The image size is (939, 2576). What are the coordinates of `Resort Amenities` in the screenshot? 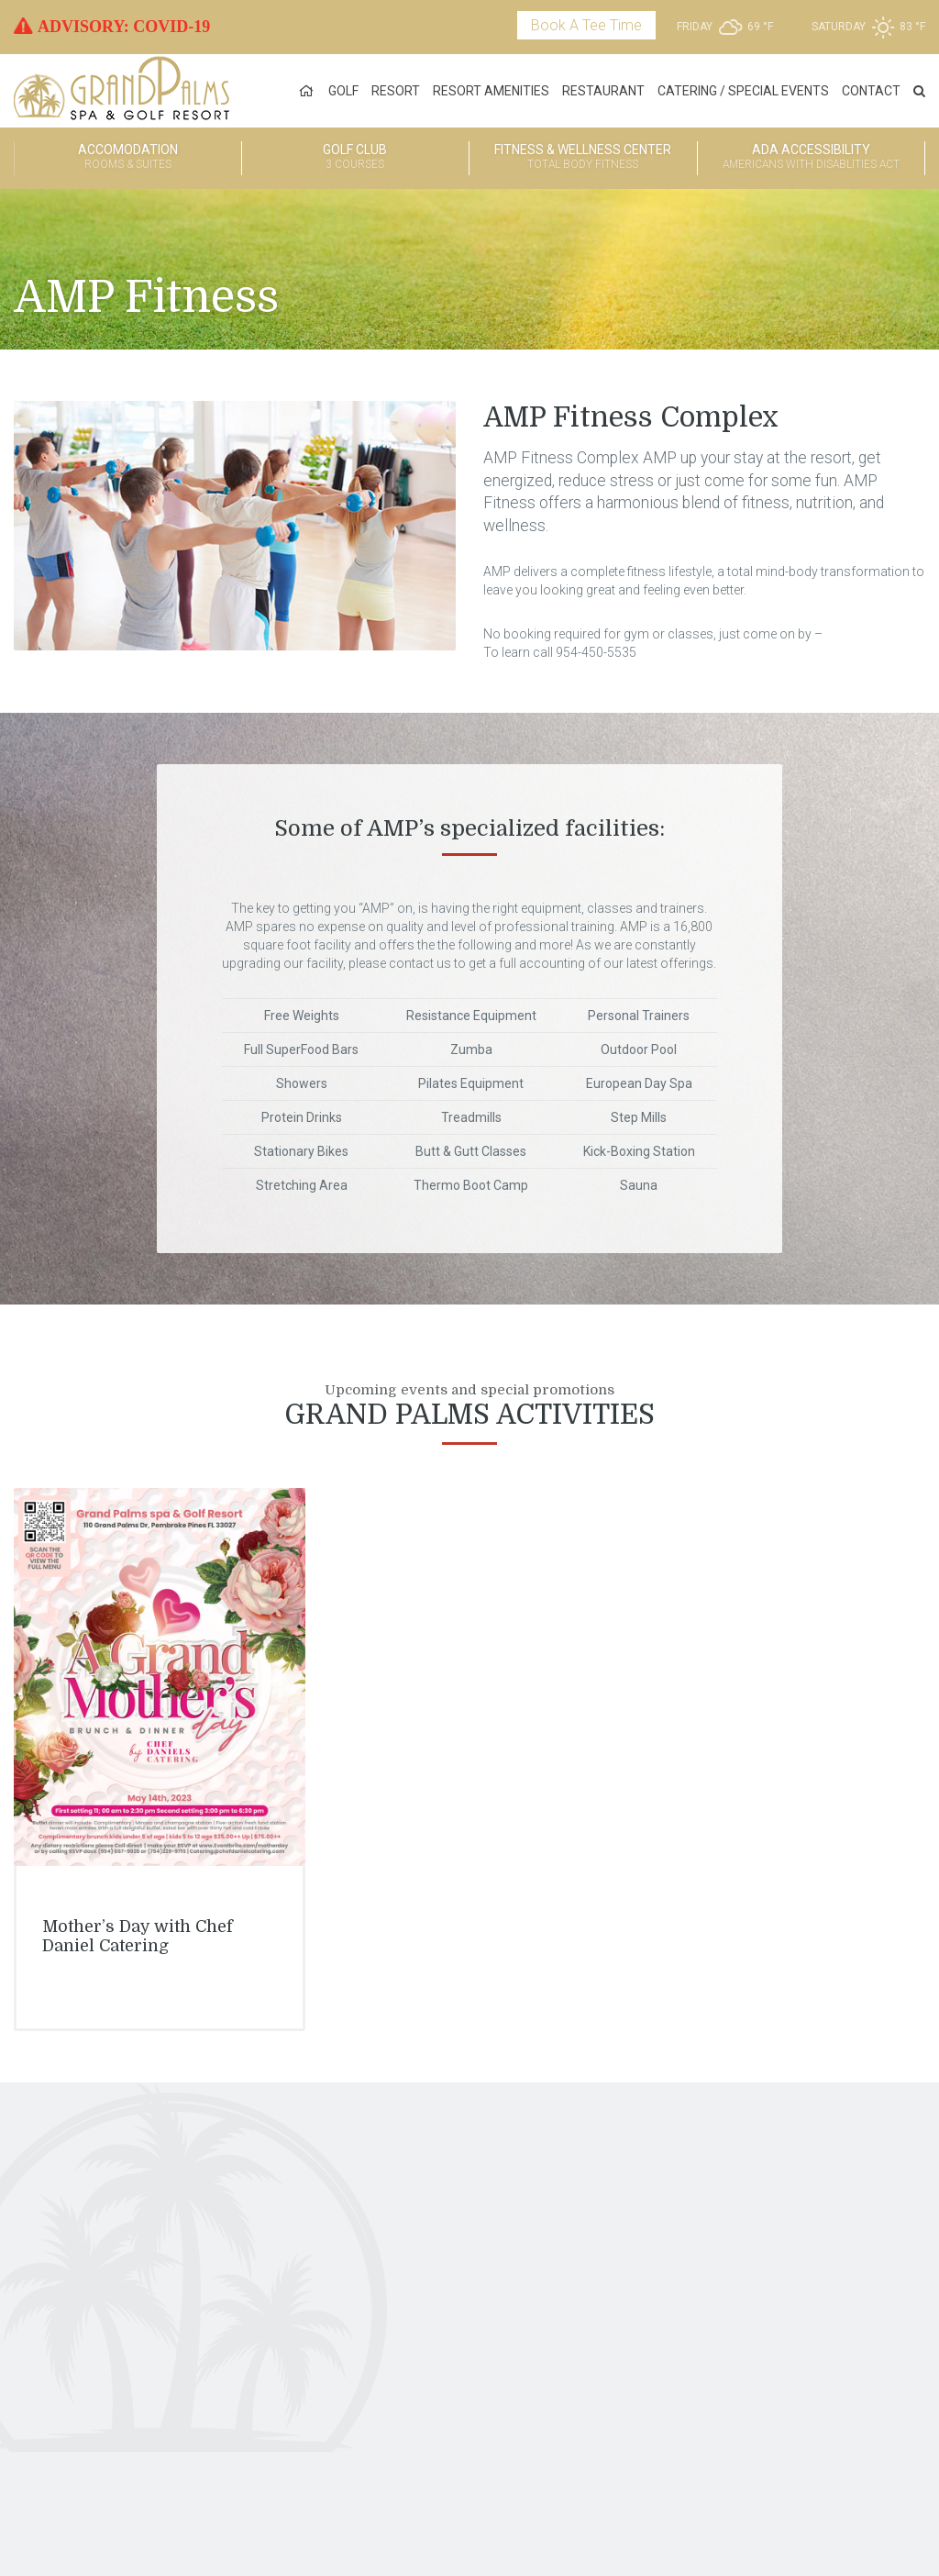 It's located at (491, 90).